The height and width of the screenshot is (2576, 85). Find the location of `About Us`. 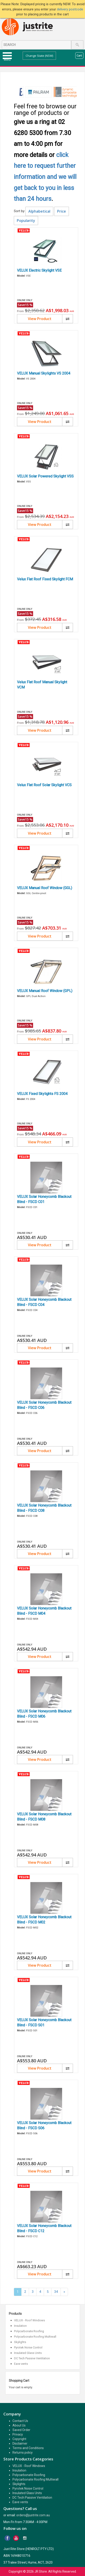

About Us is located at coordinates (19, 2425).